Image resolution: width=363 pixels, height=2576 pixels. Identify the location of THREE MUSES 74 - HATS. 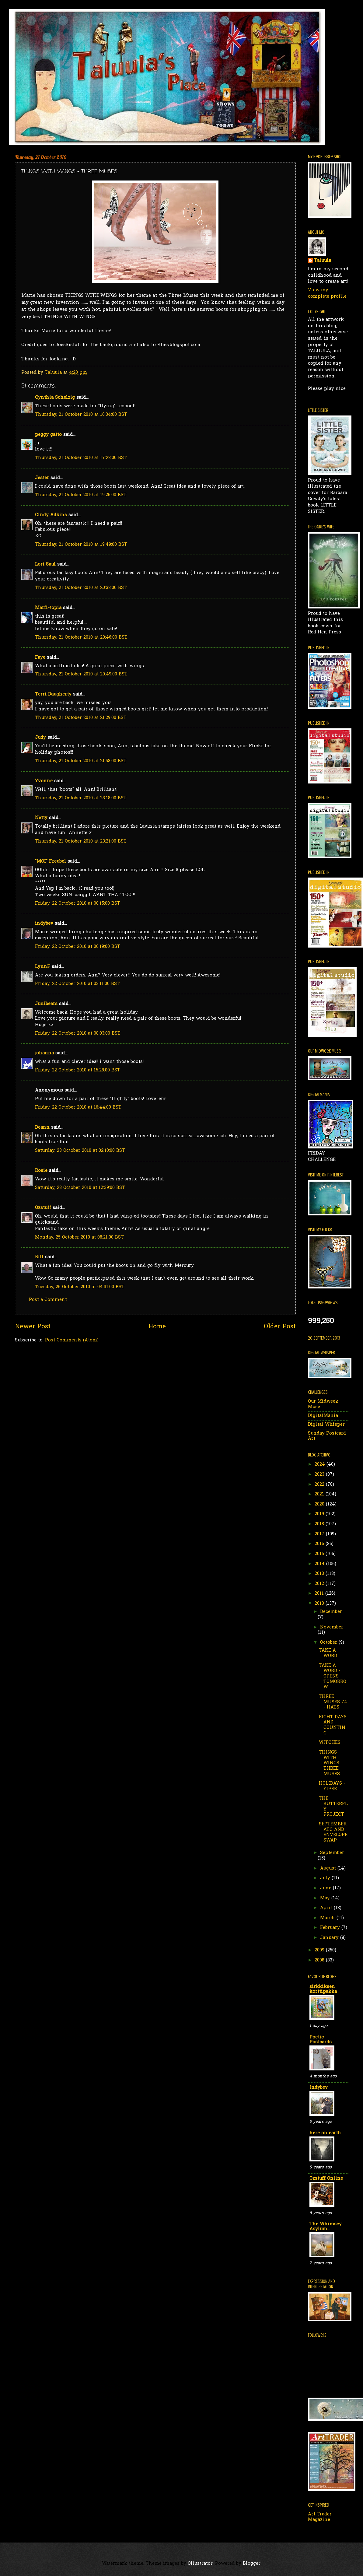
(333, 1702).